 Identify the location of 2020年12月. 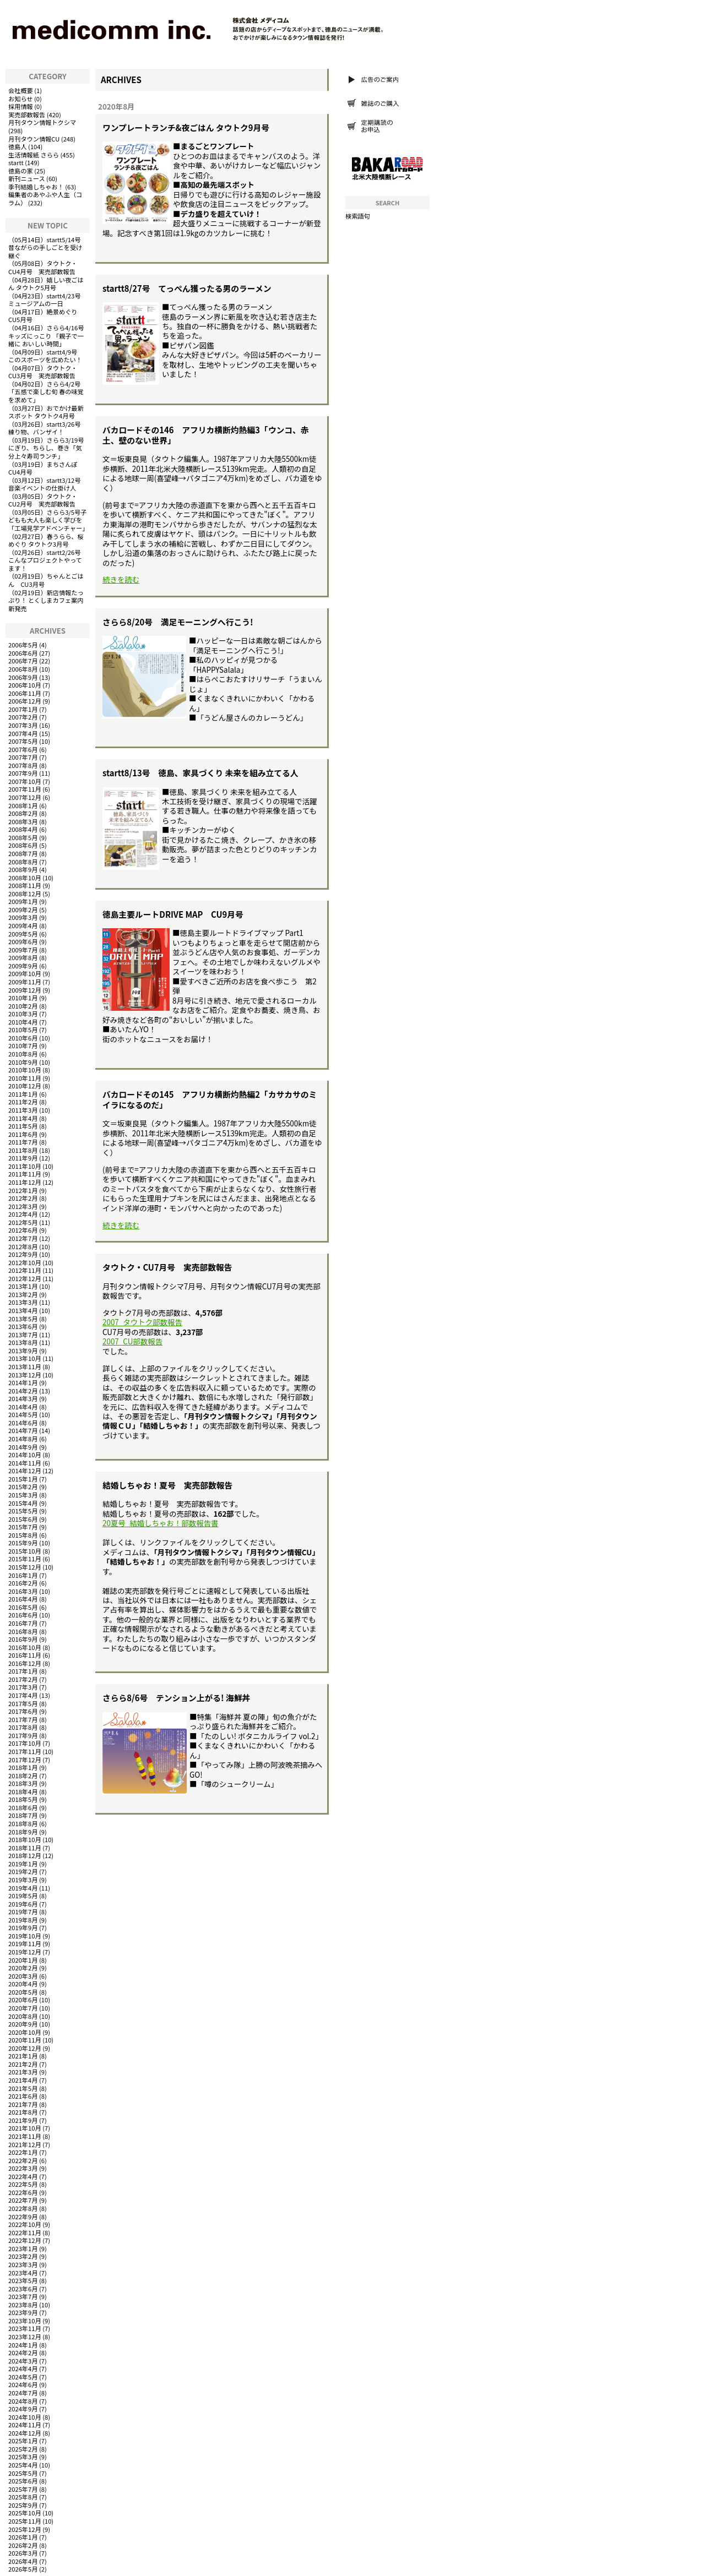
(24, 2048).